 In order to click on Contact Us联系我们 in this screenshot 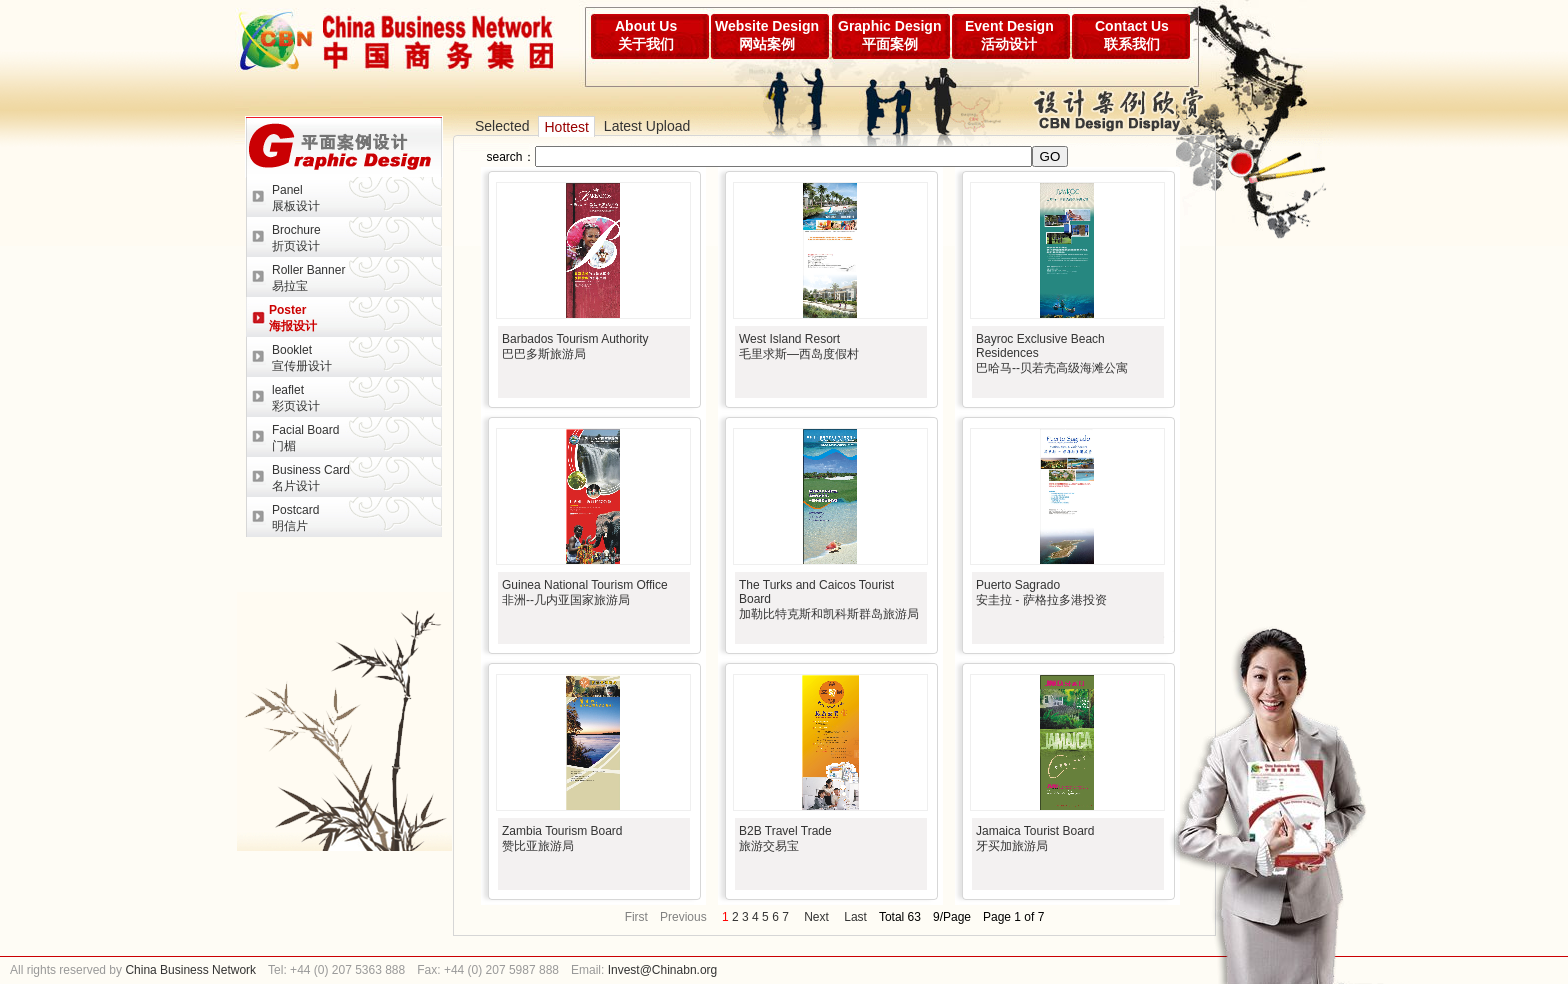, I will do `click(1132, 35)`.